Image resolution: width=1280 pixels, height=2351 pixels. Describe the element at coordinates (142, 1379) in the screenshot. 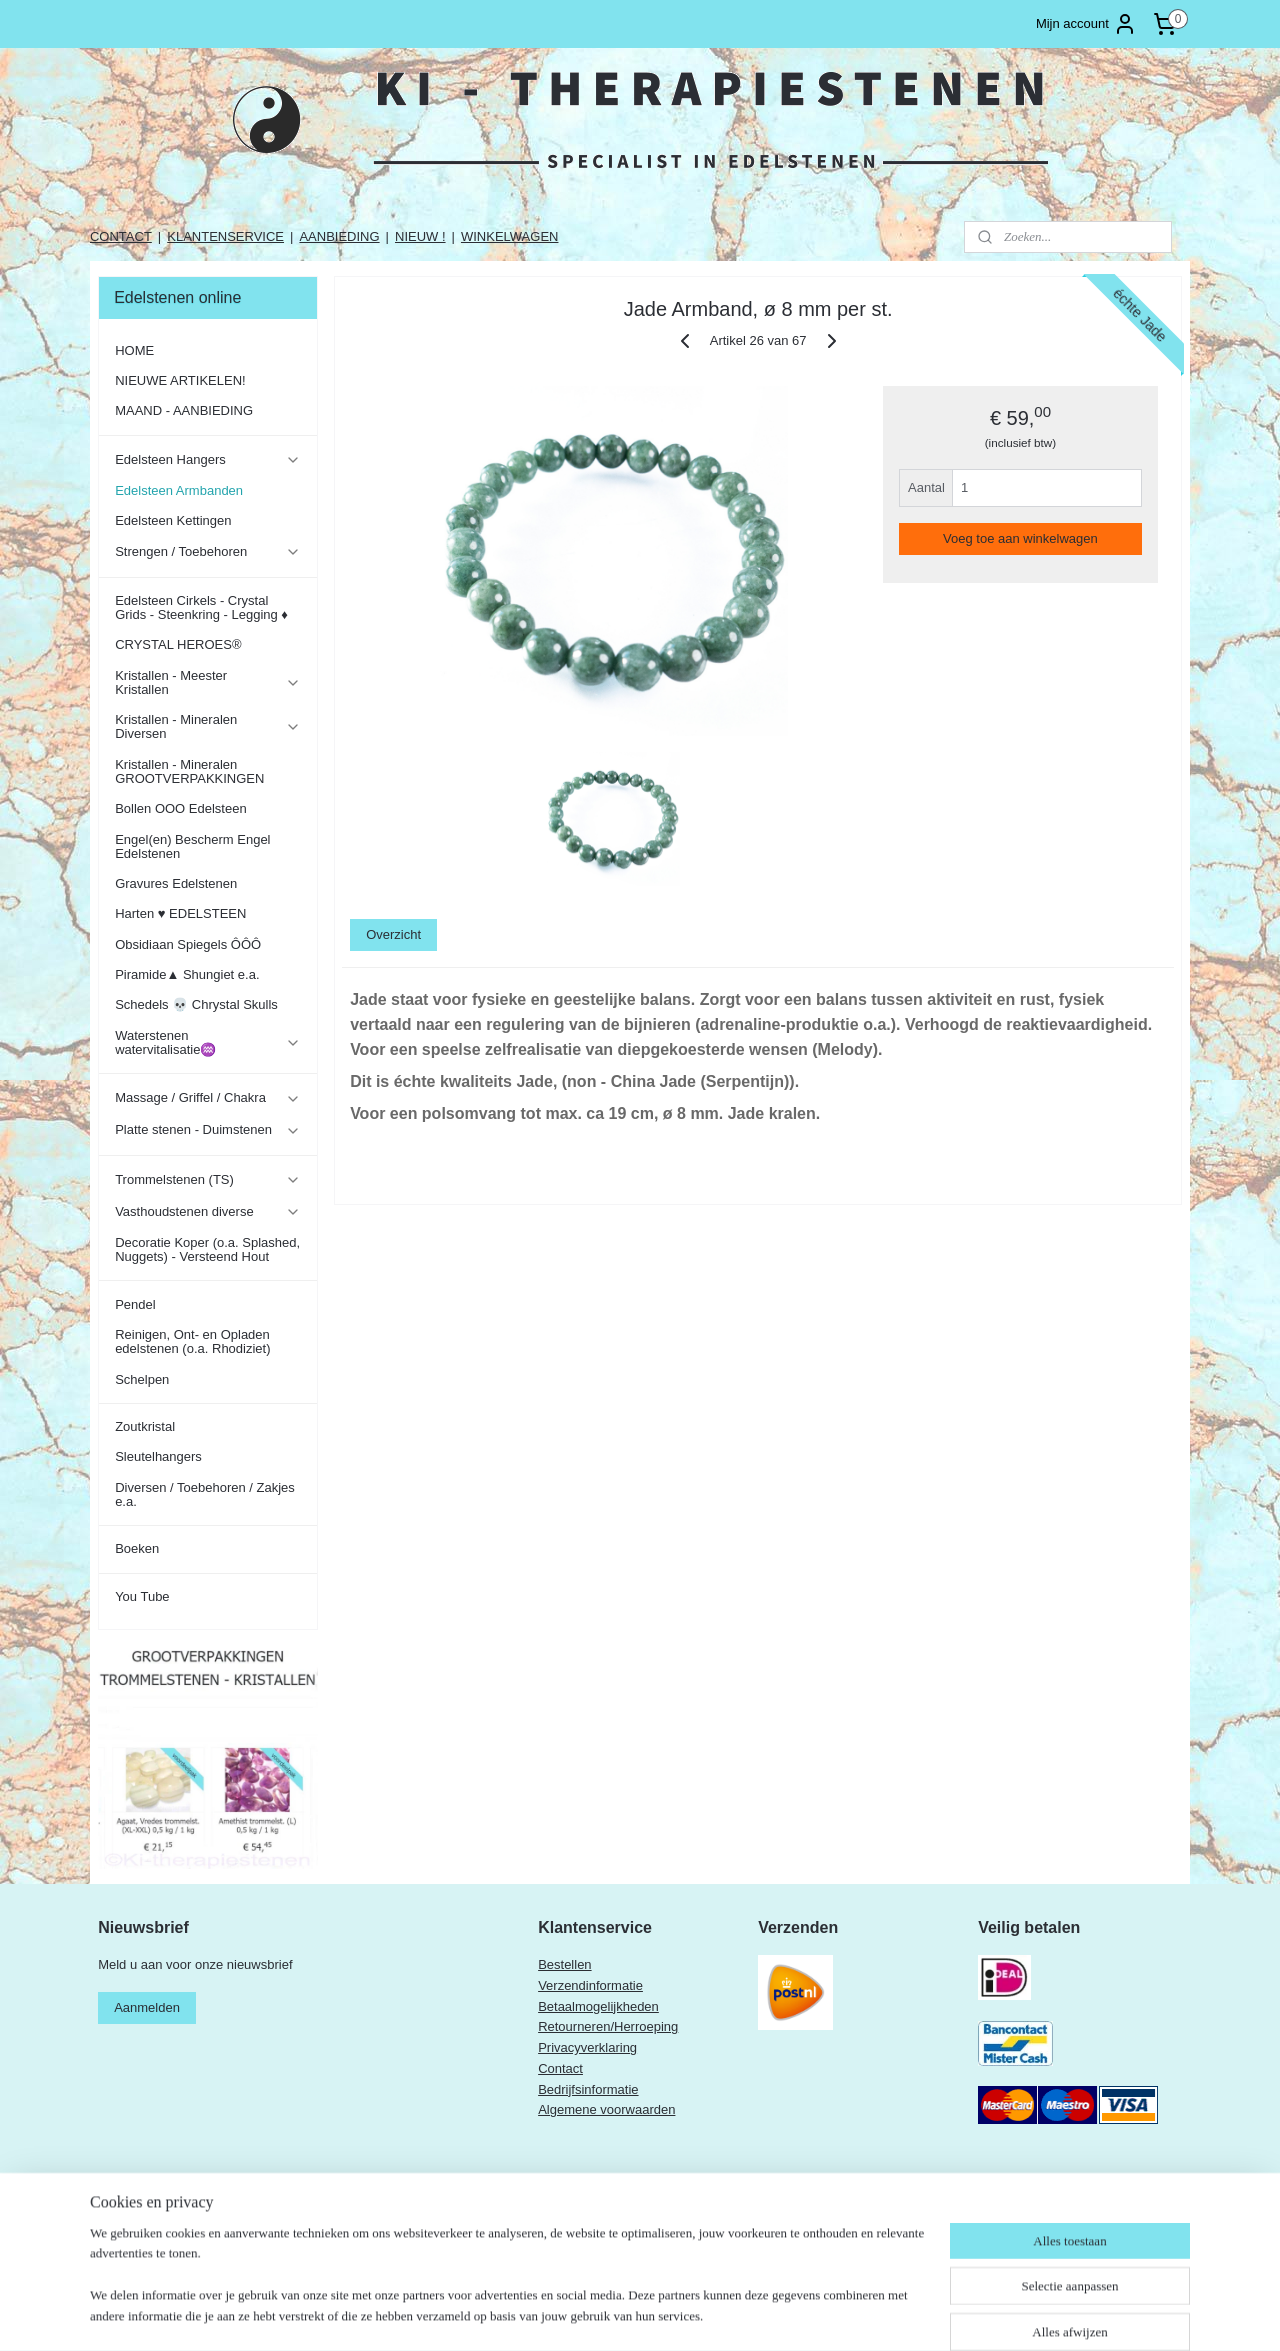

I see `Schelpen` at that location.